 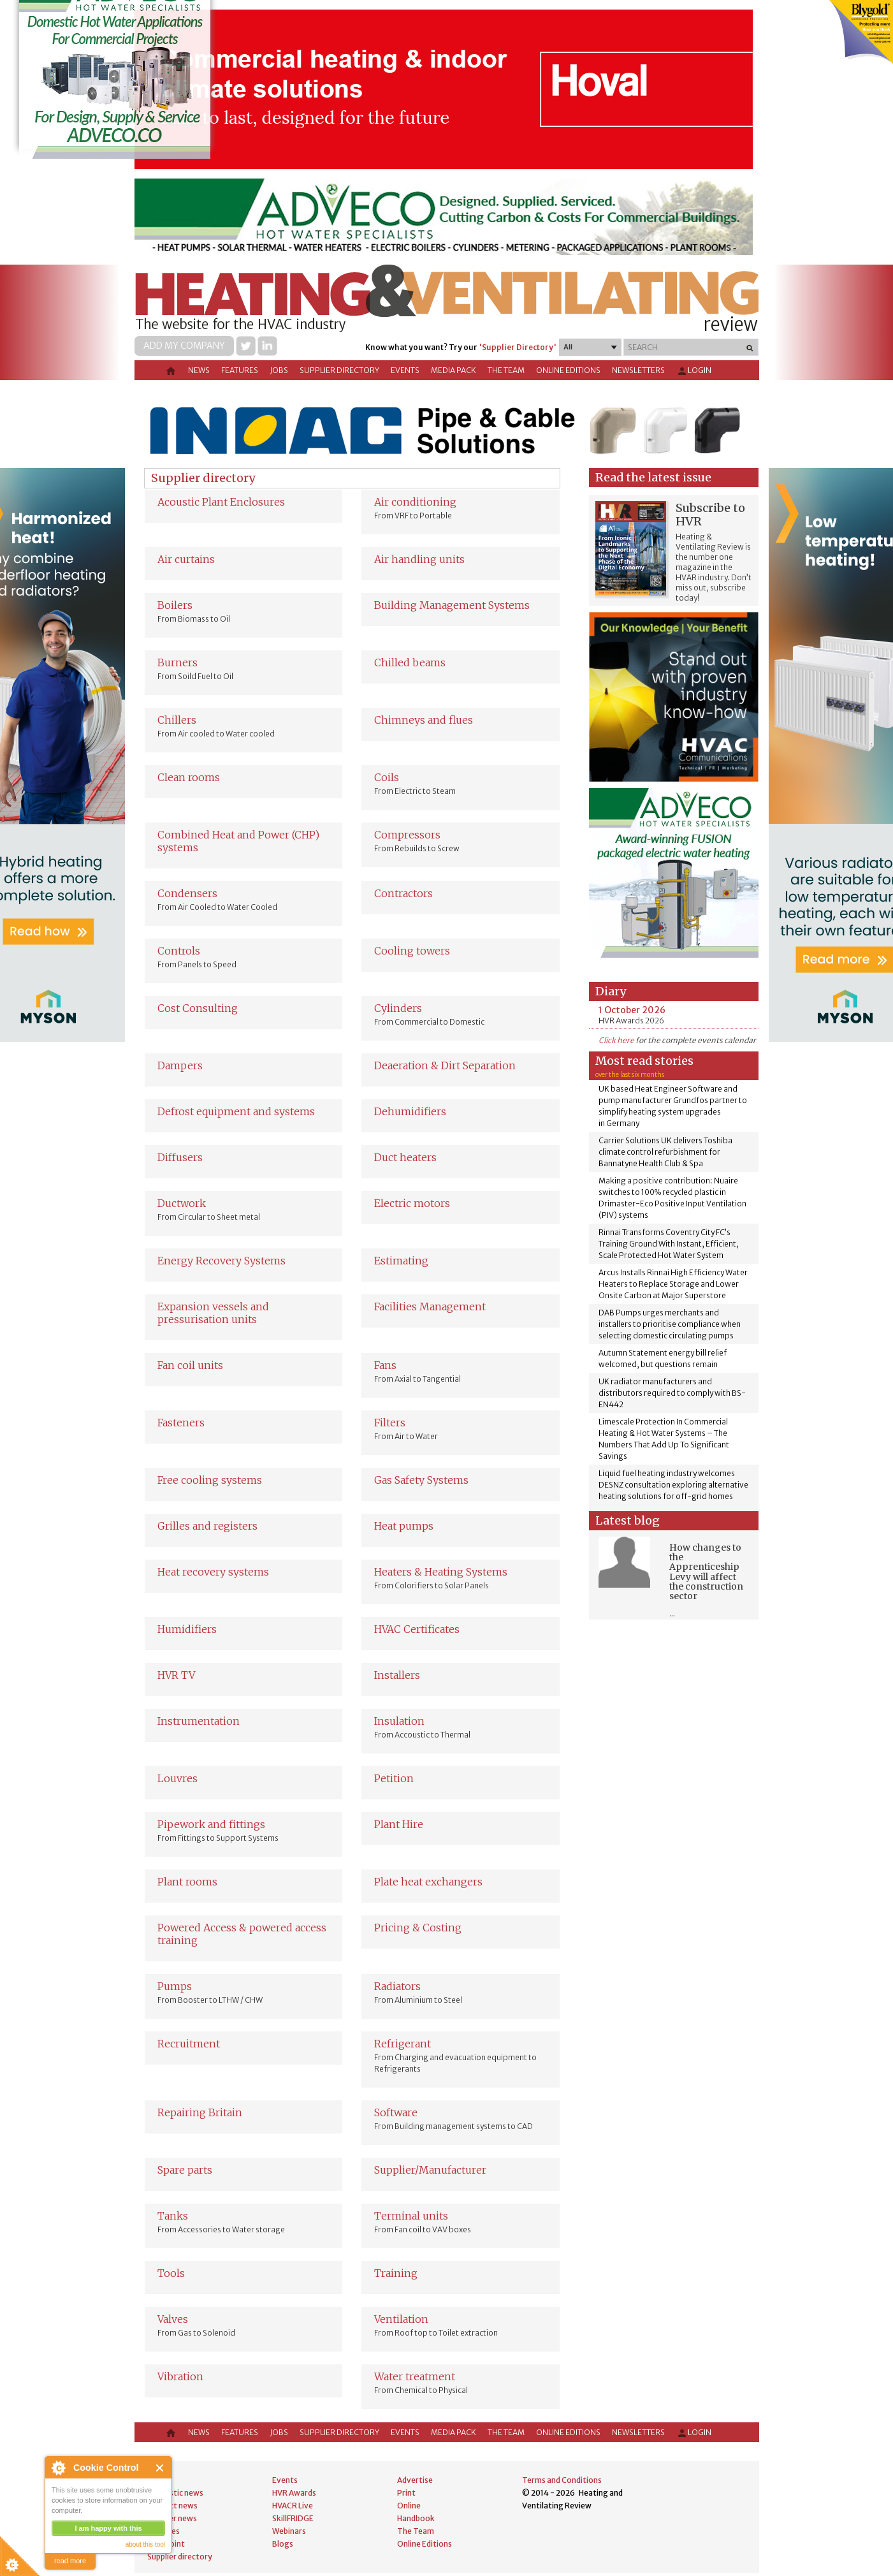 I want to click on Plant rooms, so click(x=187, y=1881).